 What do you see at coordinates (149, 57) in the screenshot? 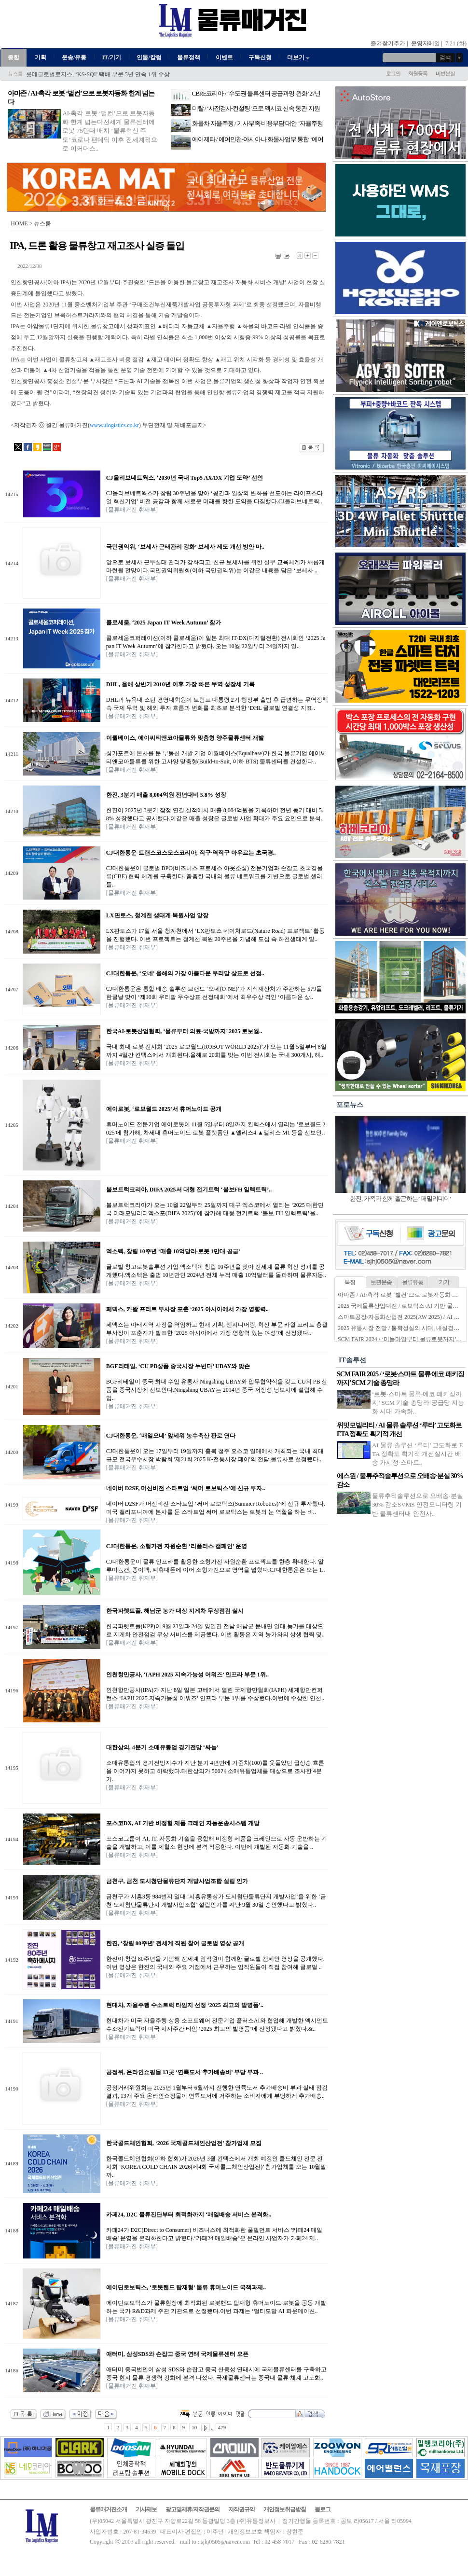
I see `인물/칼럼` at bounding box center [149, 57].